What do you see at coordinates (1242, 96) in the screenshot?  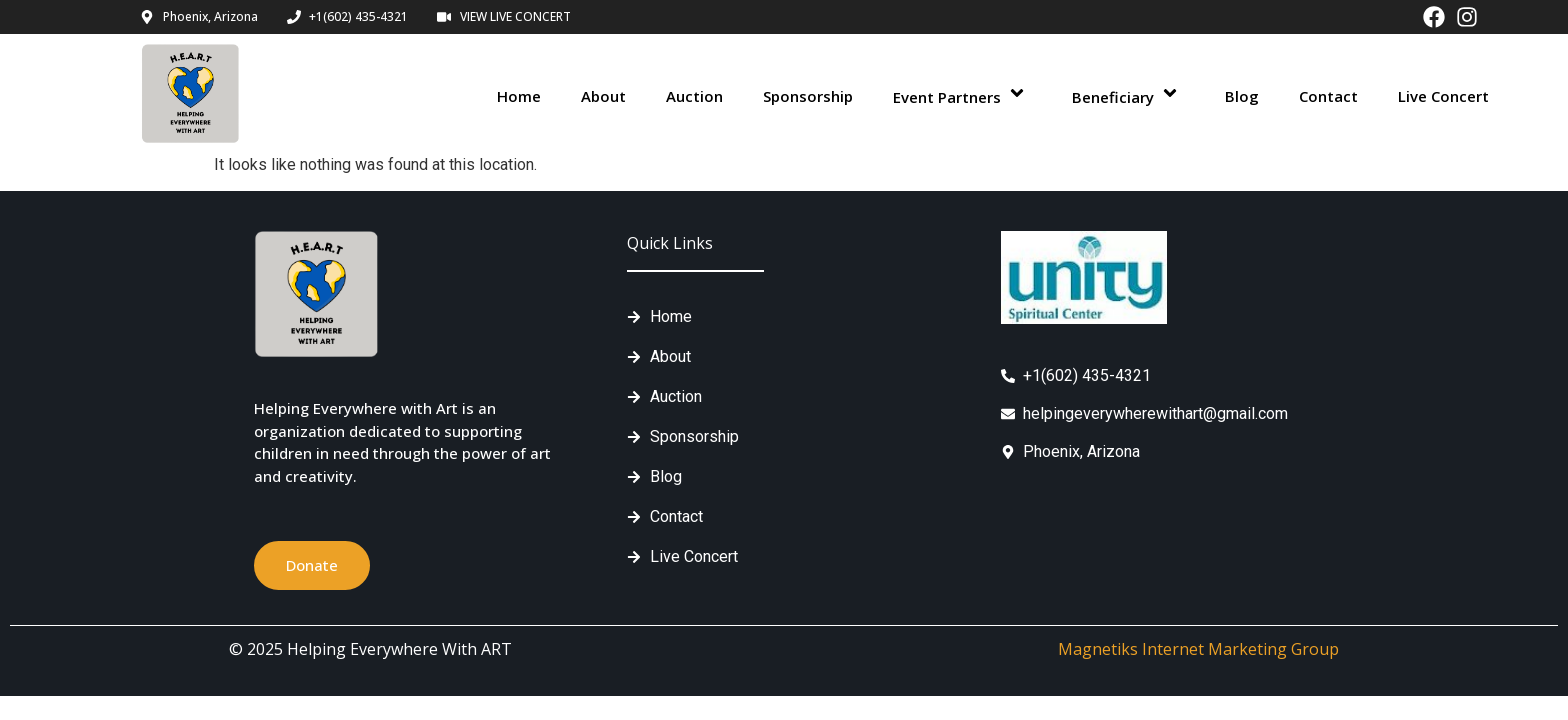 I see `Blog` at bounding box center [1242, 96].